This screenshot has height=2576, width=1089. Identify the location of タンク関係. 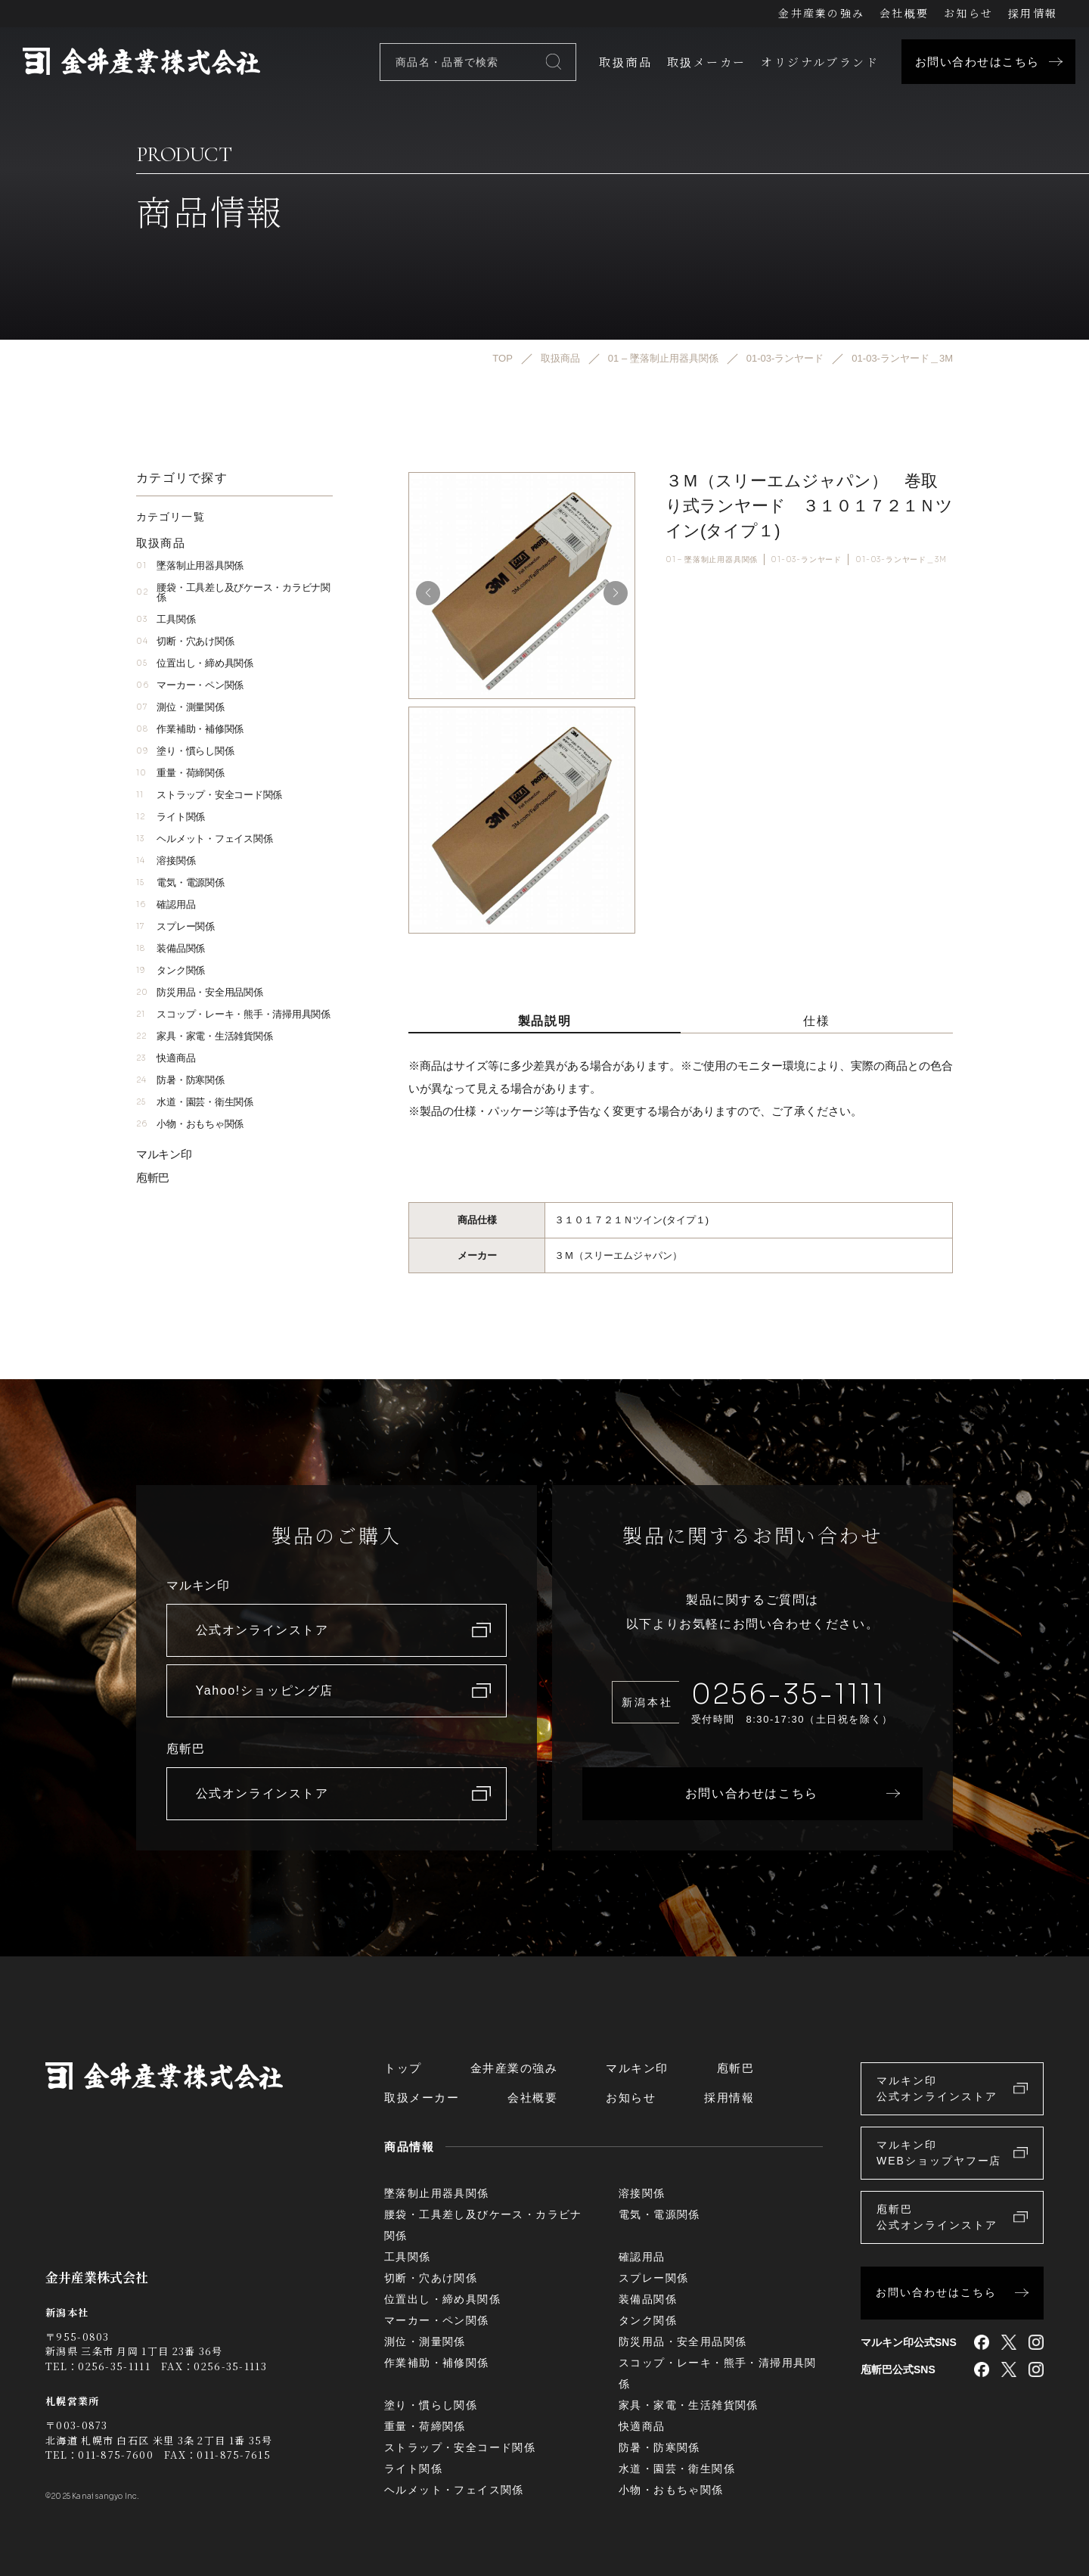
(170, 970).